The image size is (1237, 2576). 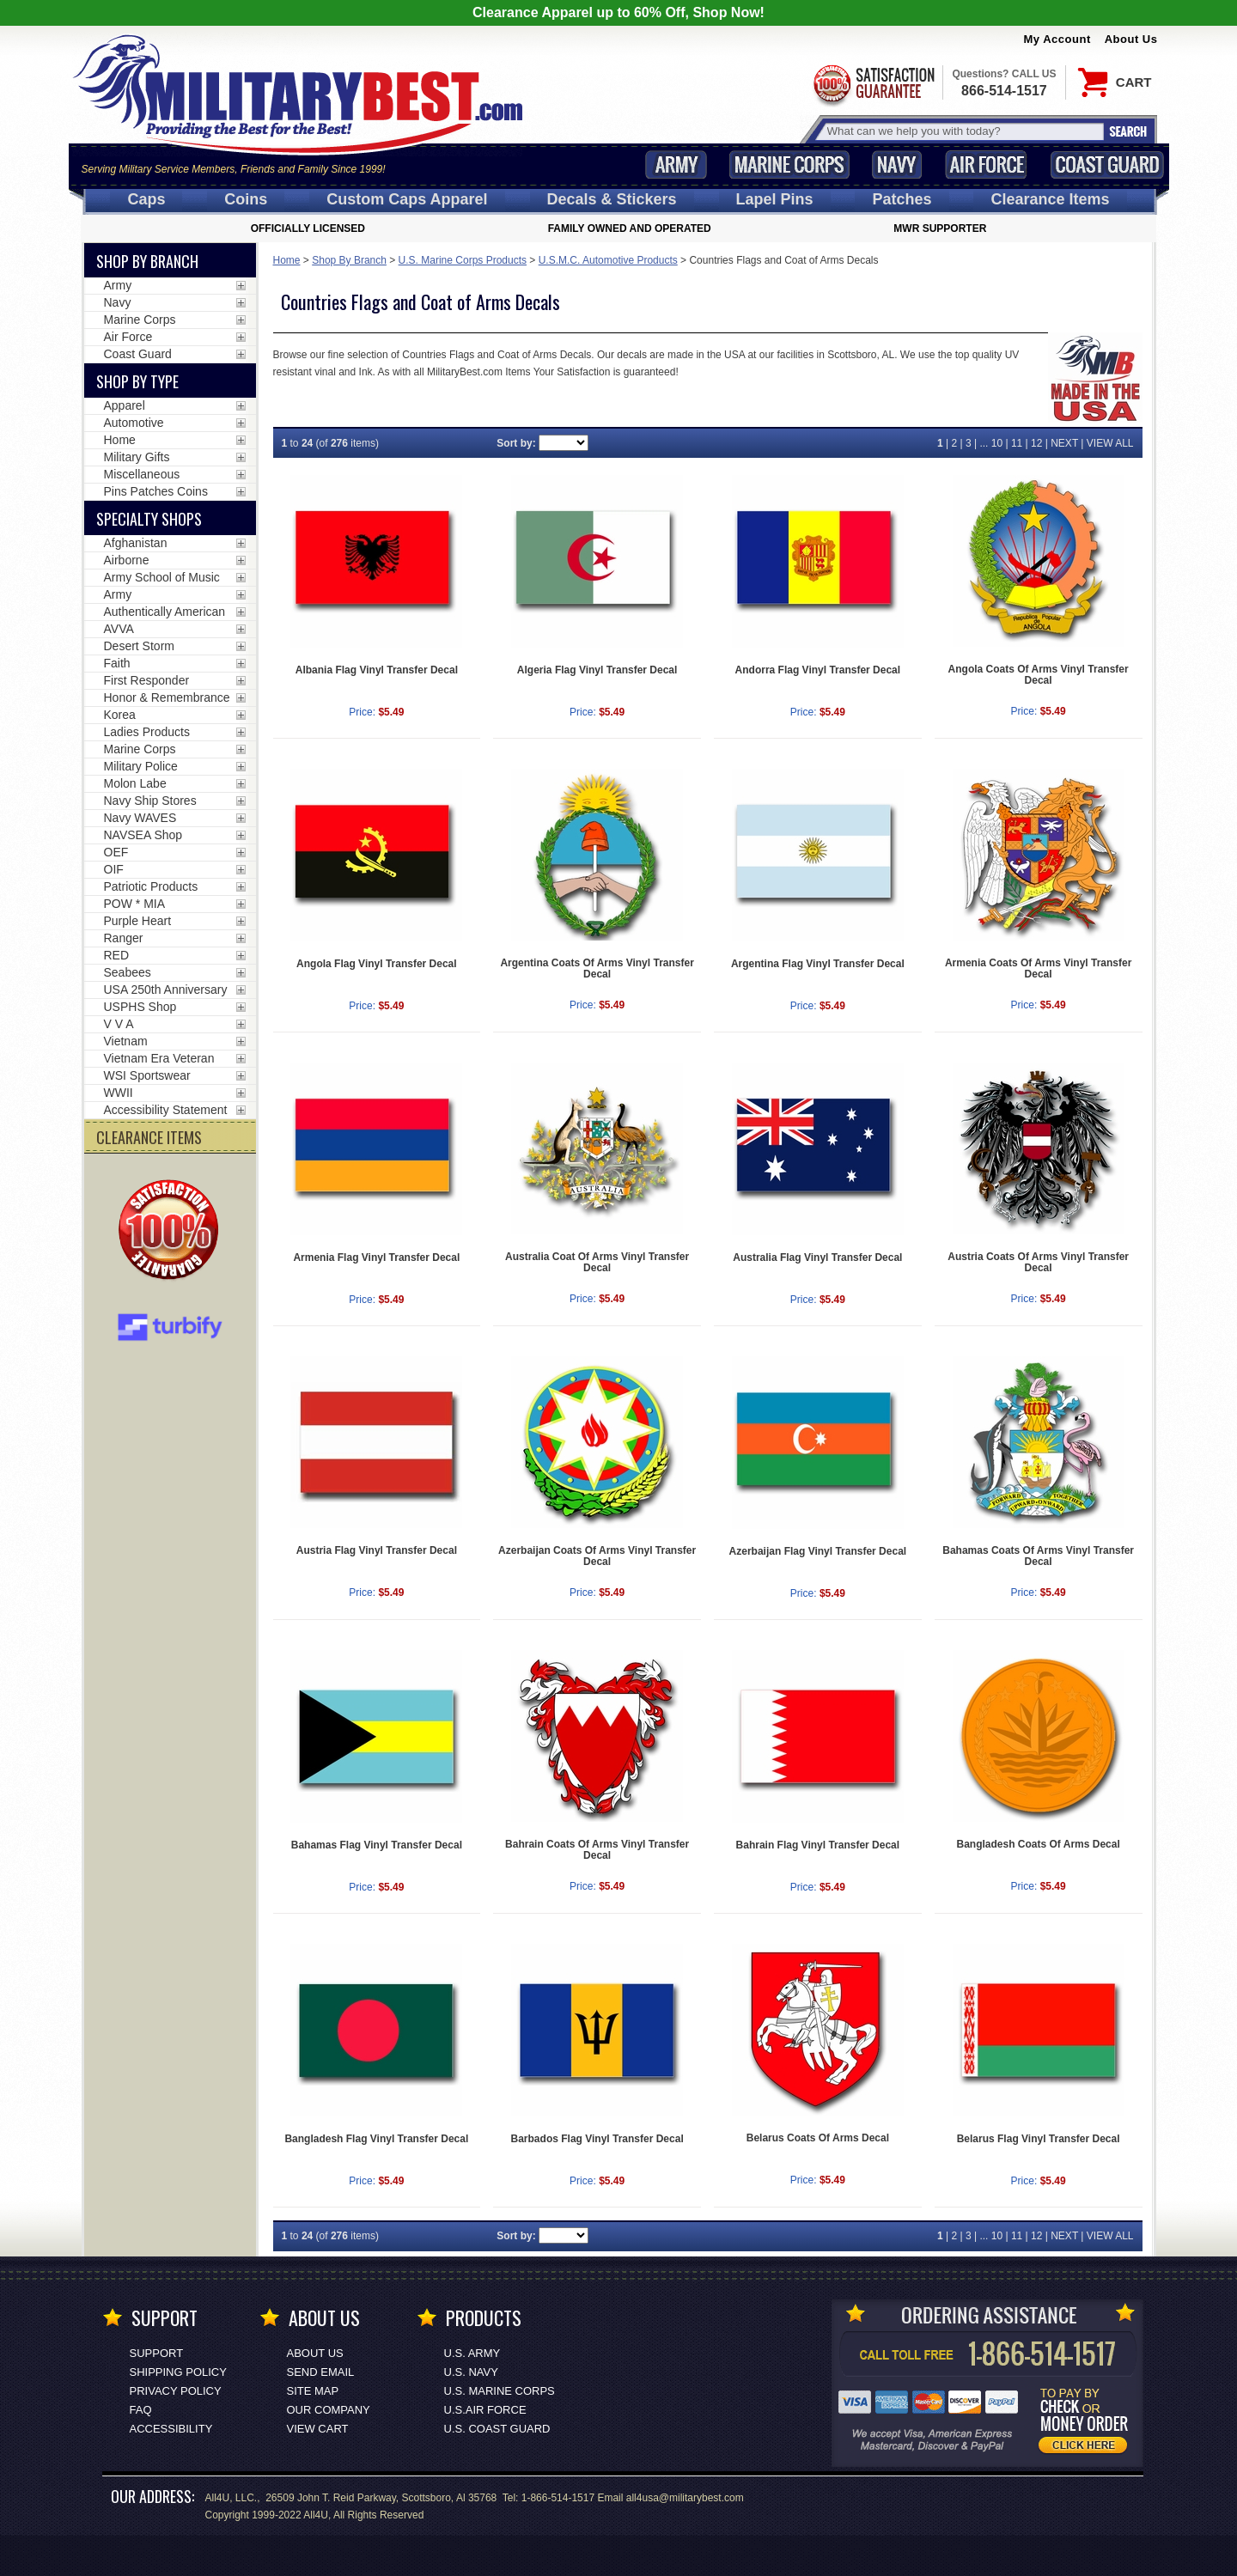 I want to click on Argentina Coats Of Arms Vinyl Transfer Decal, so click(x=596, y=968).